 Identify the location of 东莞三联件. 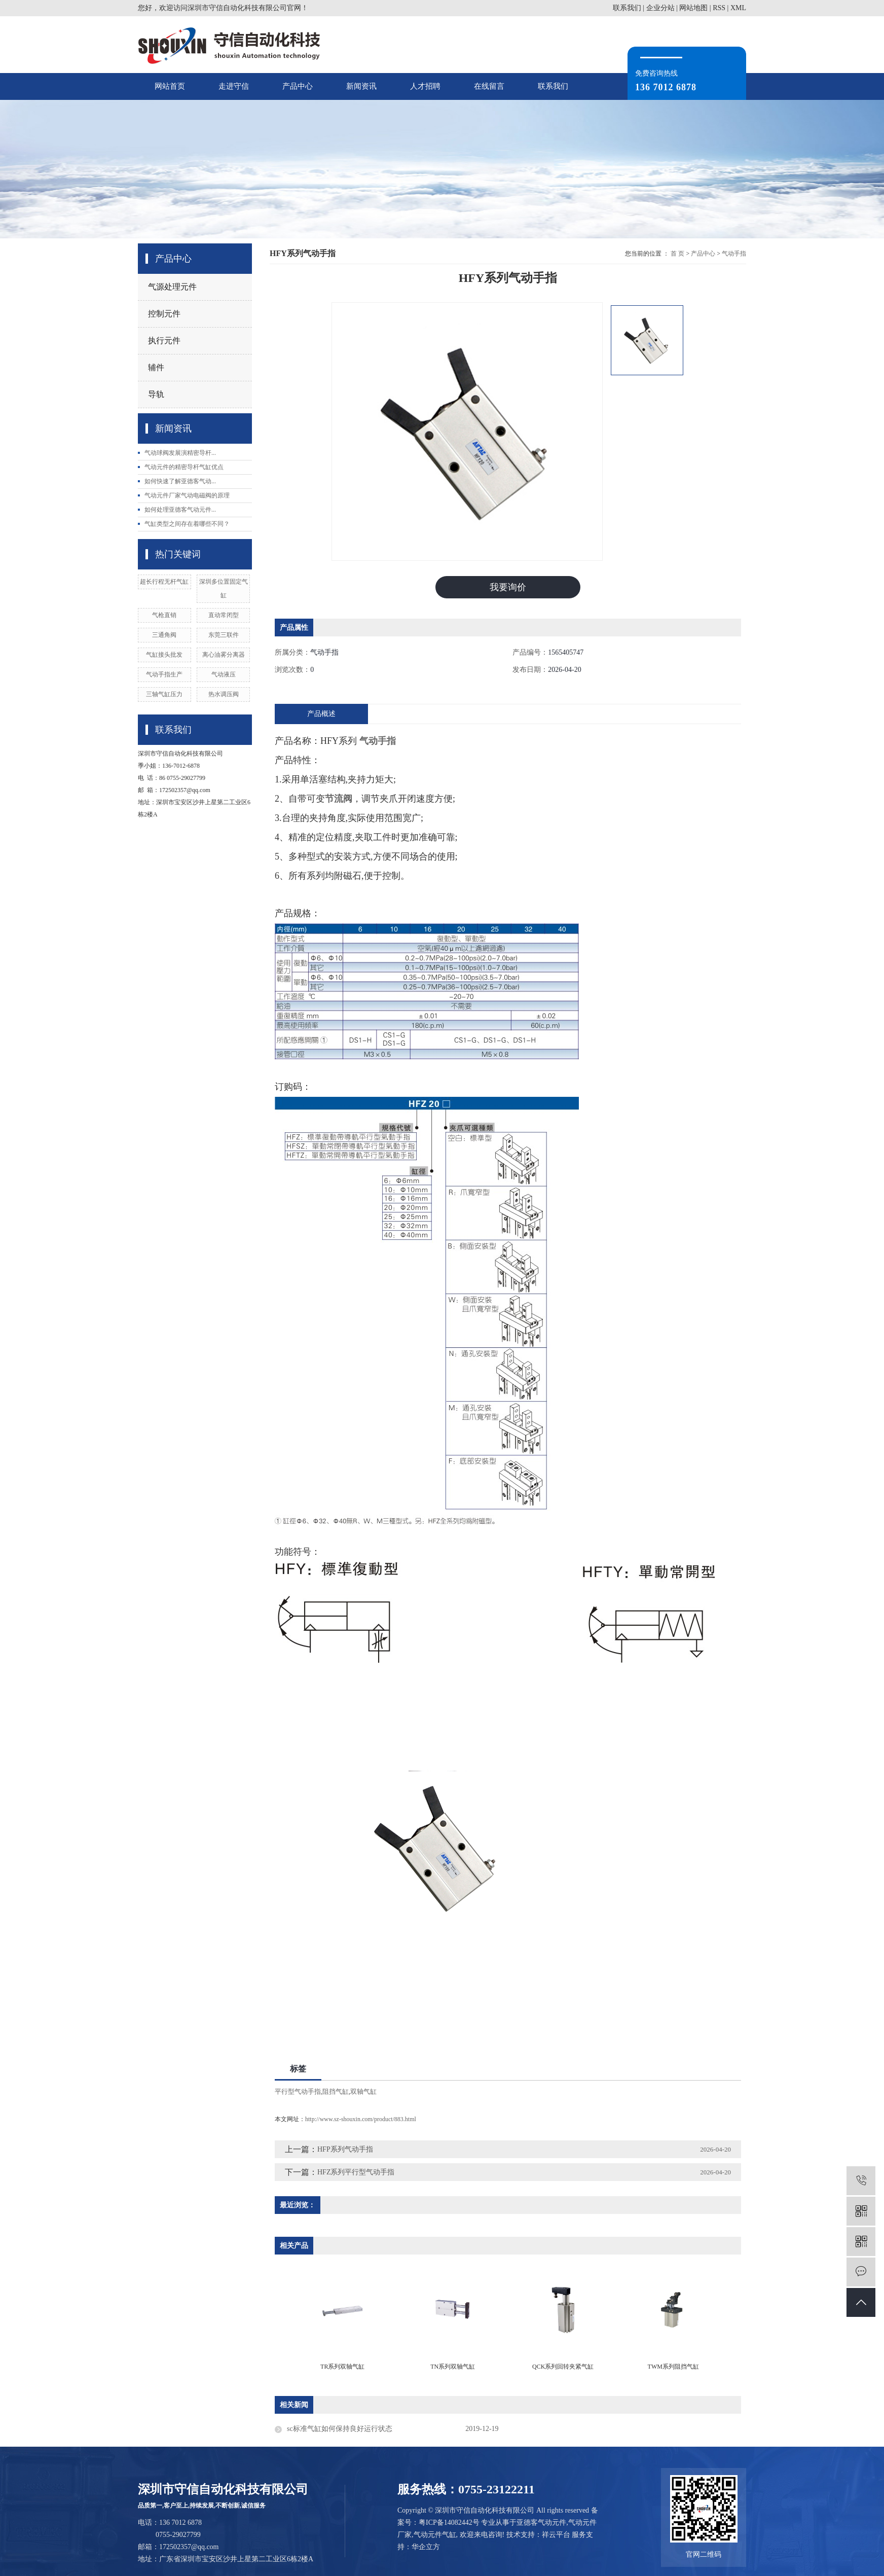
(223, 634).